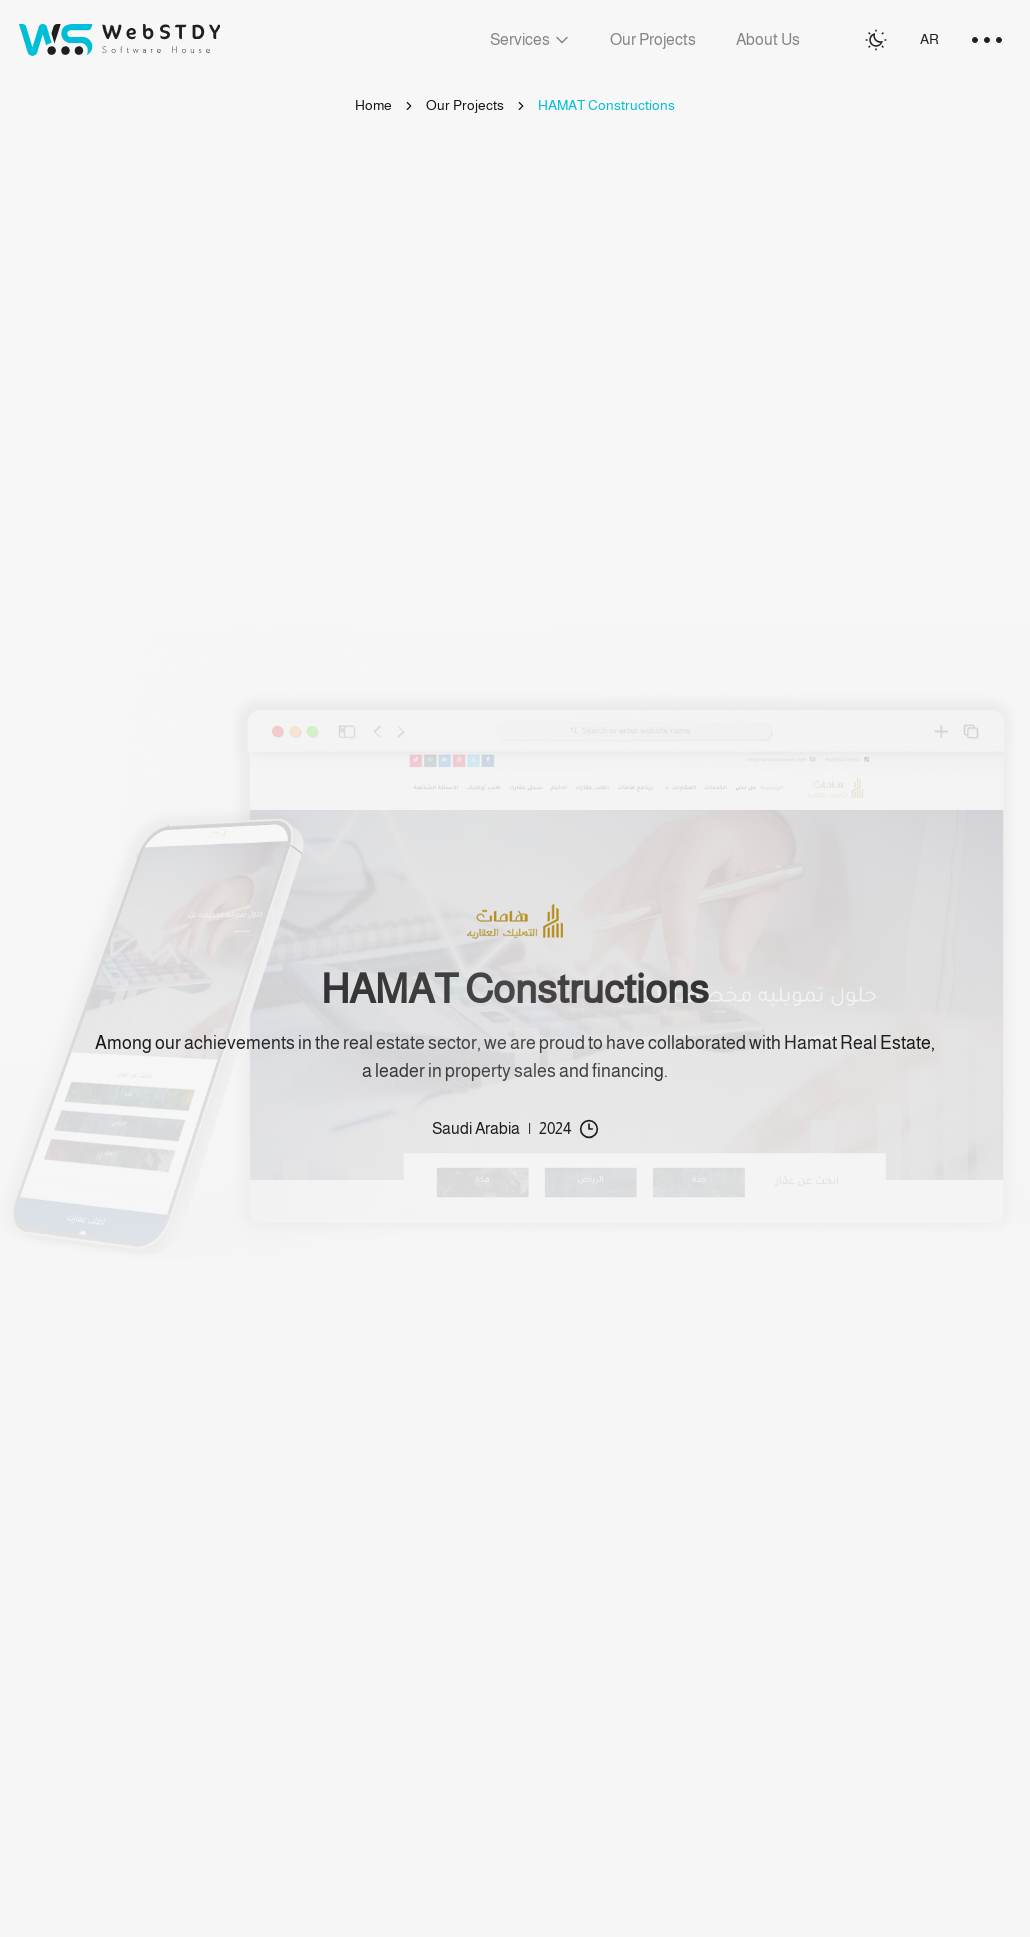  What do you see at coordinates (119, 40) in the screenshot?
I see `[Go to homepage]` at bounding box center [119, 40].